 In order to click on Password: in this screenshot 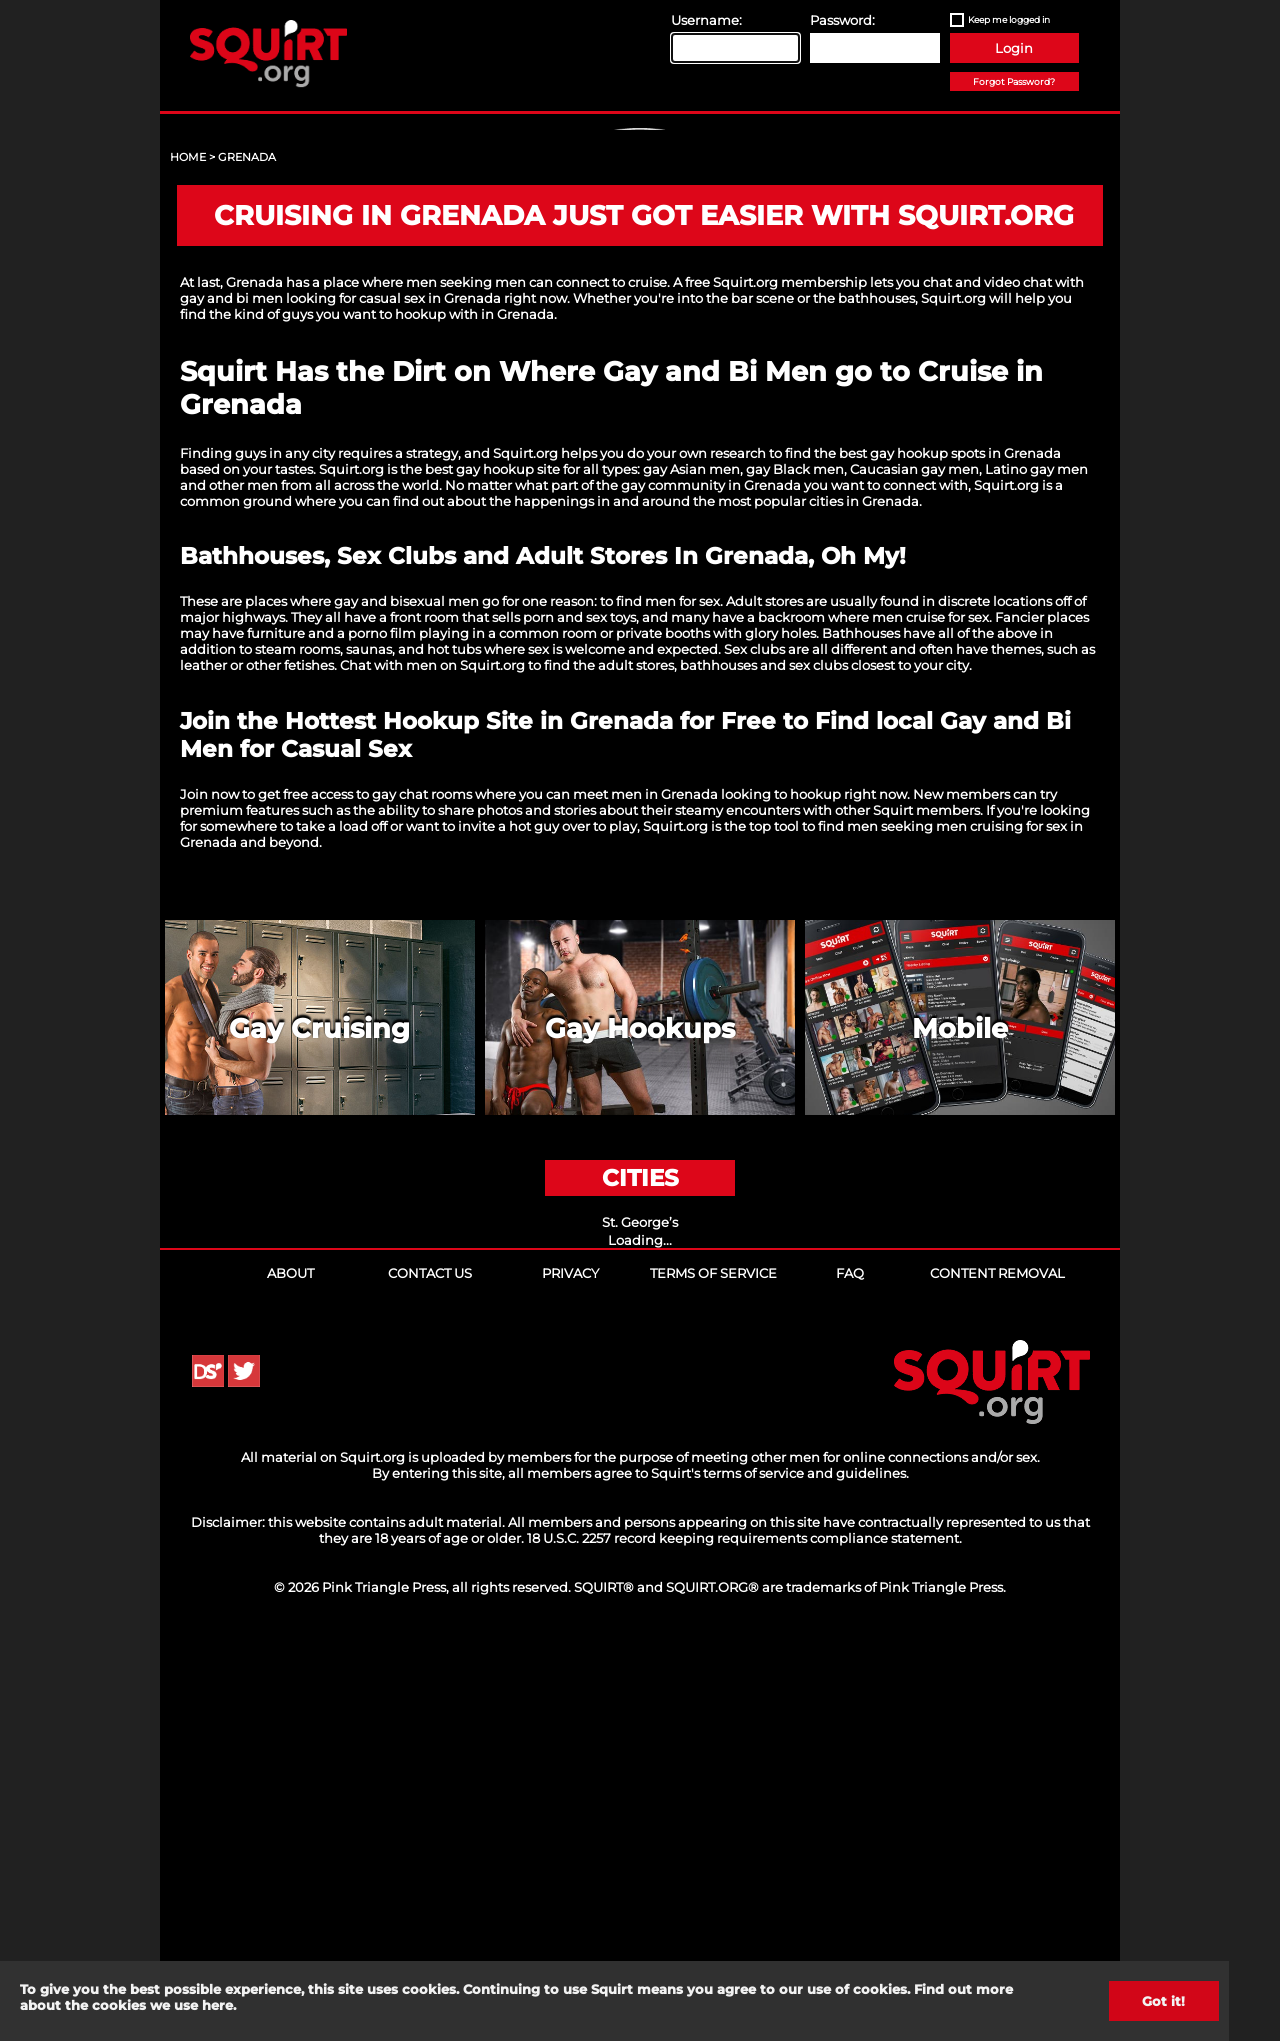, I will do `click(842, 20)`.